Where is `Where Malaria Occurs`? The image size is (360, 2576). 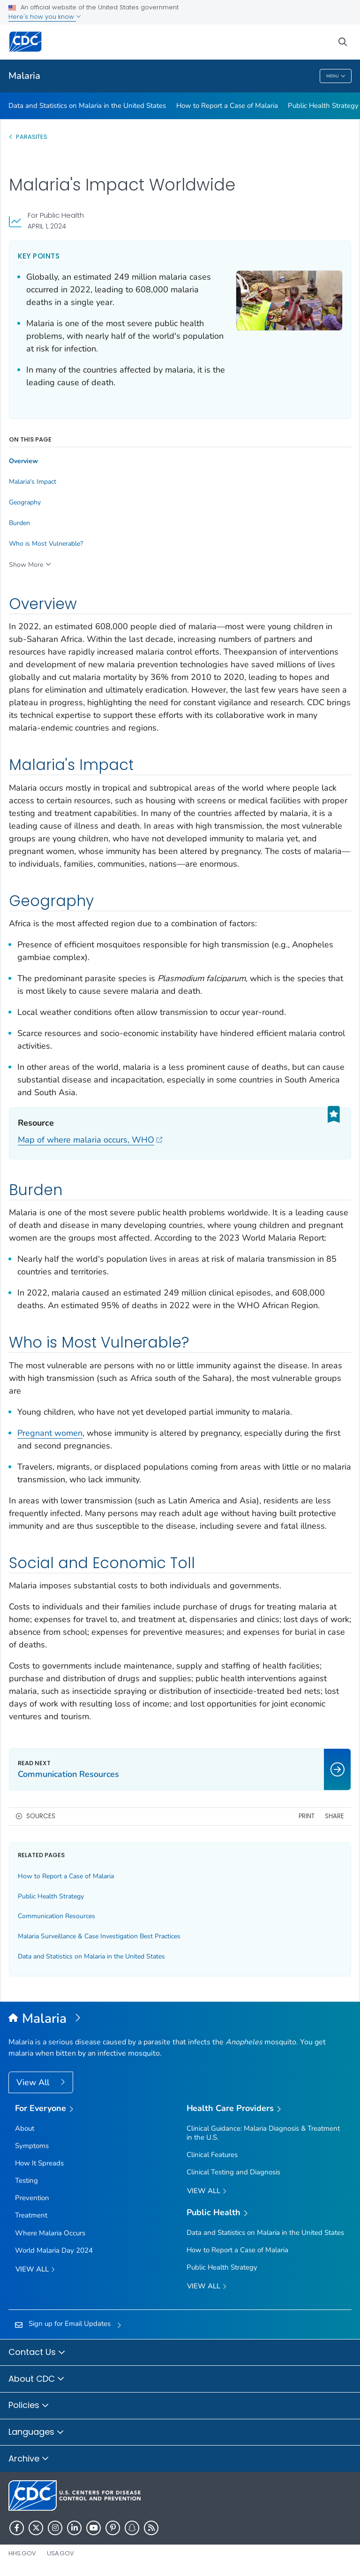
Where Malaria Occurs is located at coordinates (50, 2233).